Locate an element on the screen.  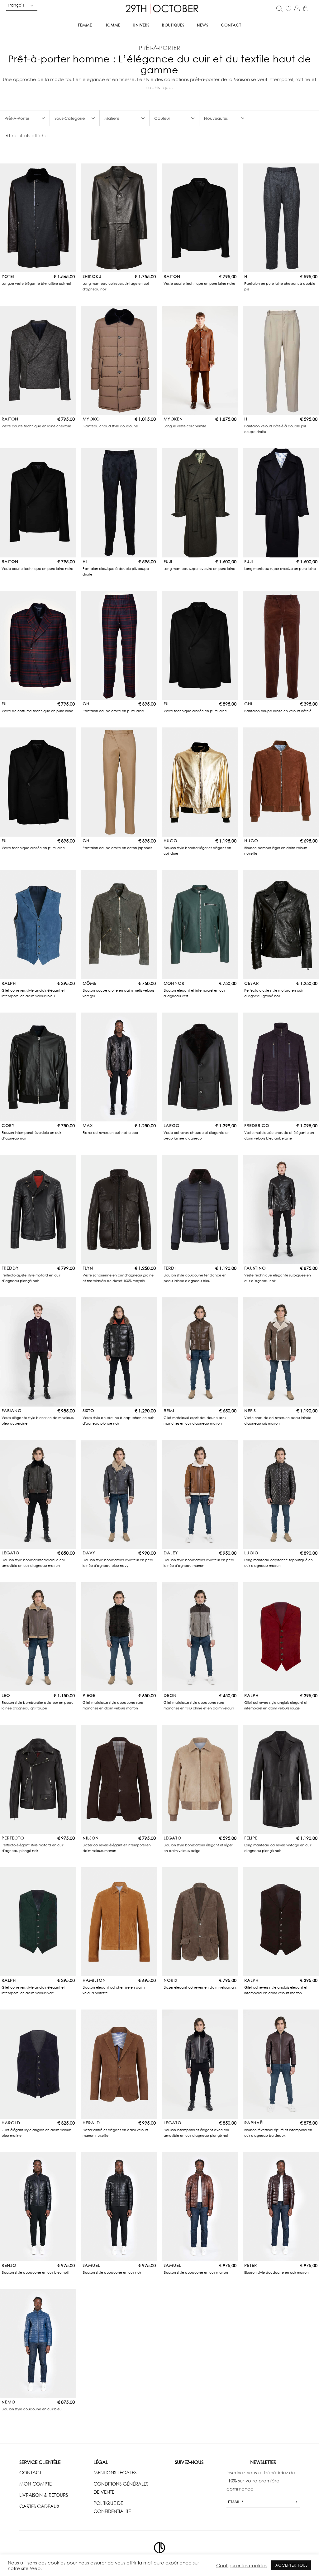
News is located at coordinates (202, 25).